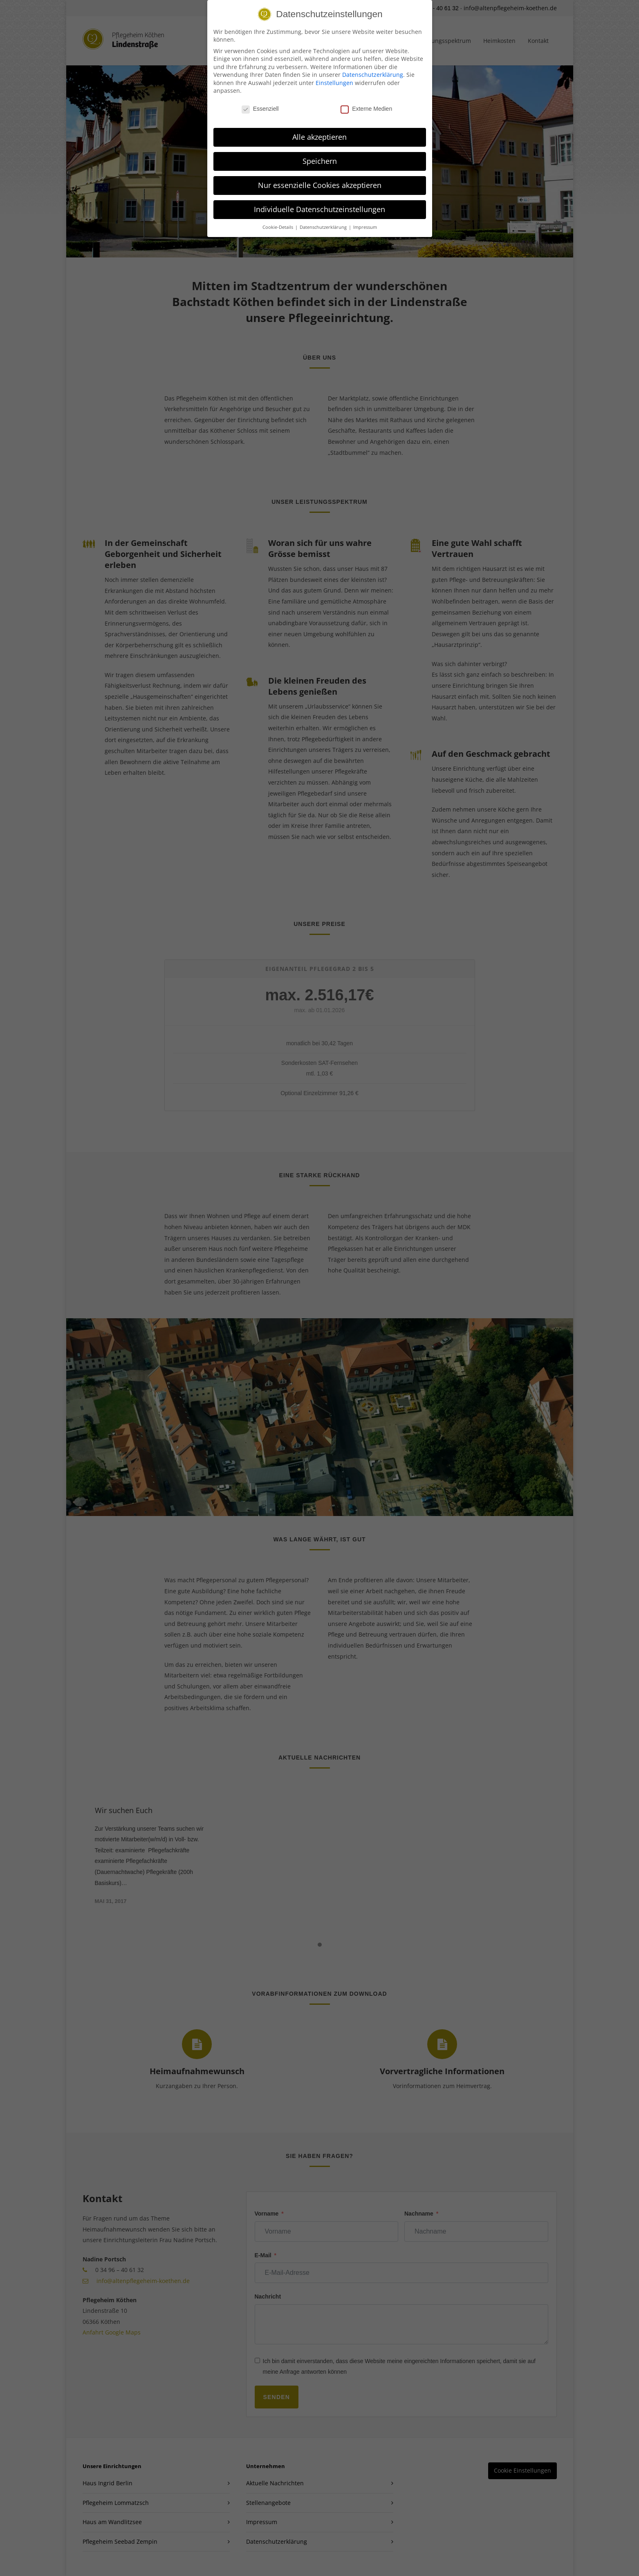 The width and height of the screenshot is (639, 2576). Describe the element at coordinates (319, 209) in the screenshot. I see `Individuelle Datenschutzeinstellungen [button]` at that location.